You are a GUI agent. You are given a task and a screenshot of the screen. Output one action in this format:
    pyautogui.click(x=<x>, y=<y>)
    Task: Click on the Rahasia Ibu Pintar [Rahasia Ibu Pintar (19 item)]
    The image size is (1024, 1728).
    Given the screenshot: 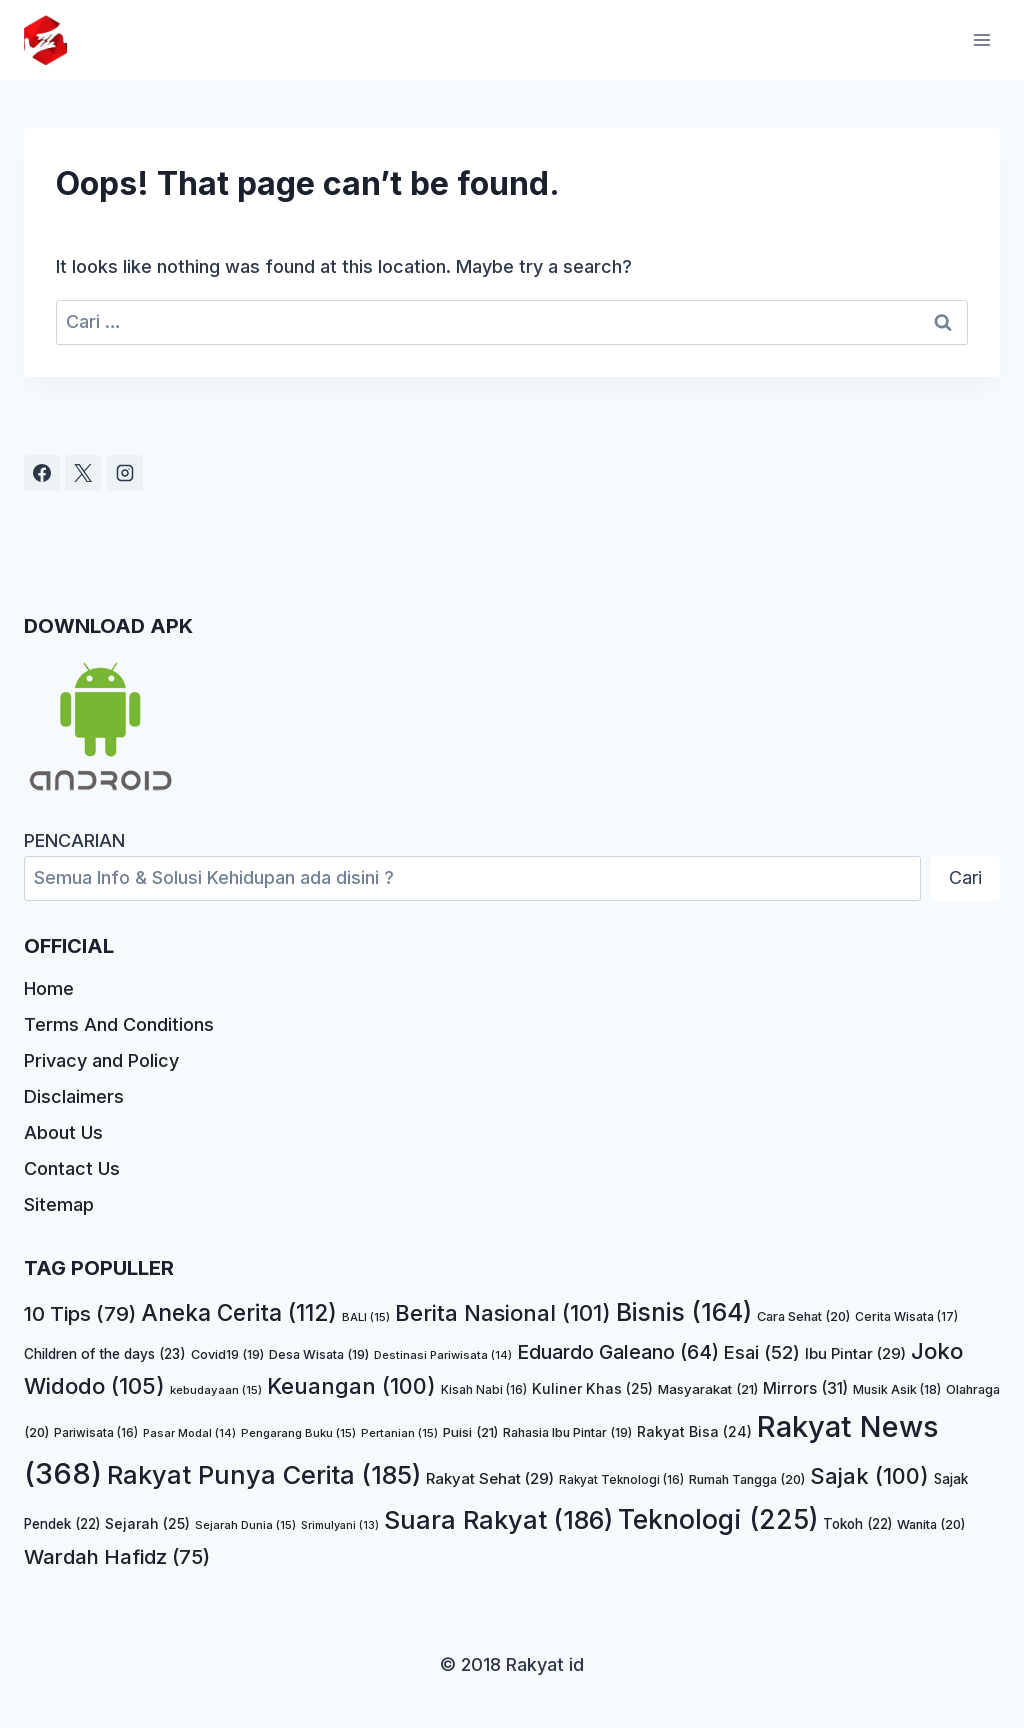 What is the action you would take?
    pyautogui.click(x=567, y=1432)
    